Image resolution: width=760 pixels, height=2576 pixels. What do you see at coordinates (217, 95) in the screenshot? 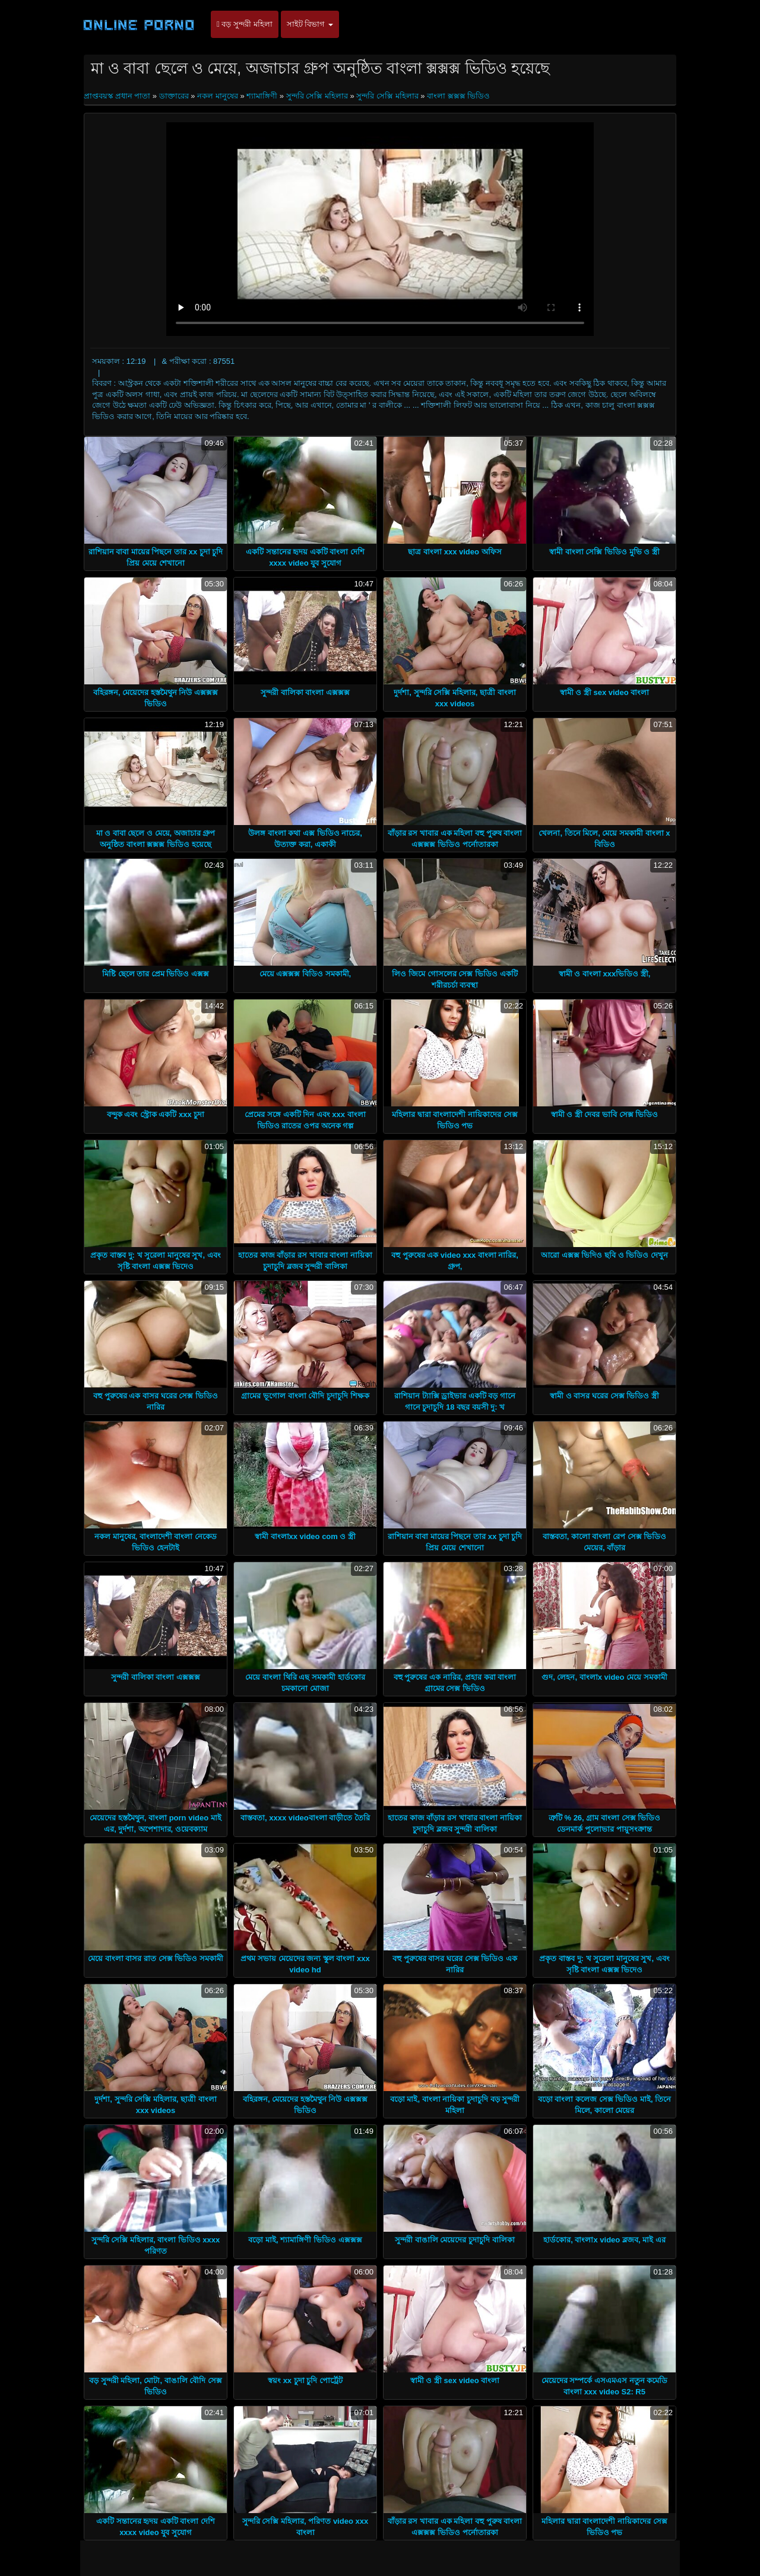
I see `নকল মানুষের` at bounding box center [217, 95].